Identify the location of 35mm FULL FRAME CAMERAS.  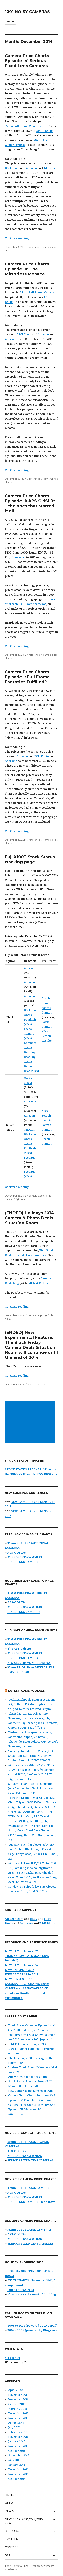
(29, 2188).